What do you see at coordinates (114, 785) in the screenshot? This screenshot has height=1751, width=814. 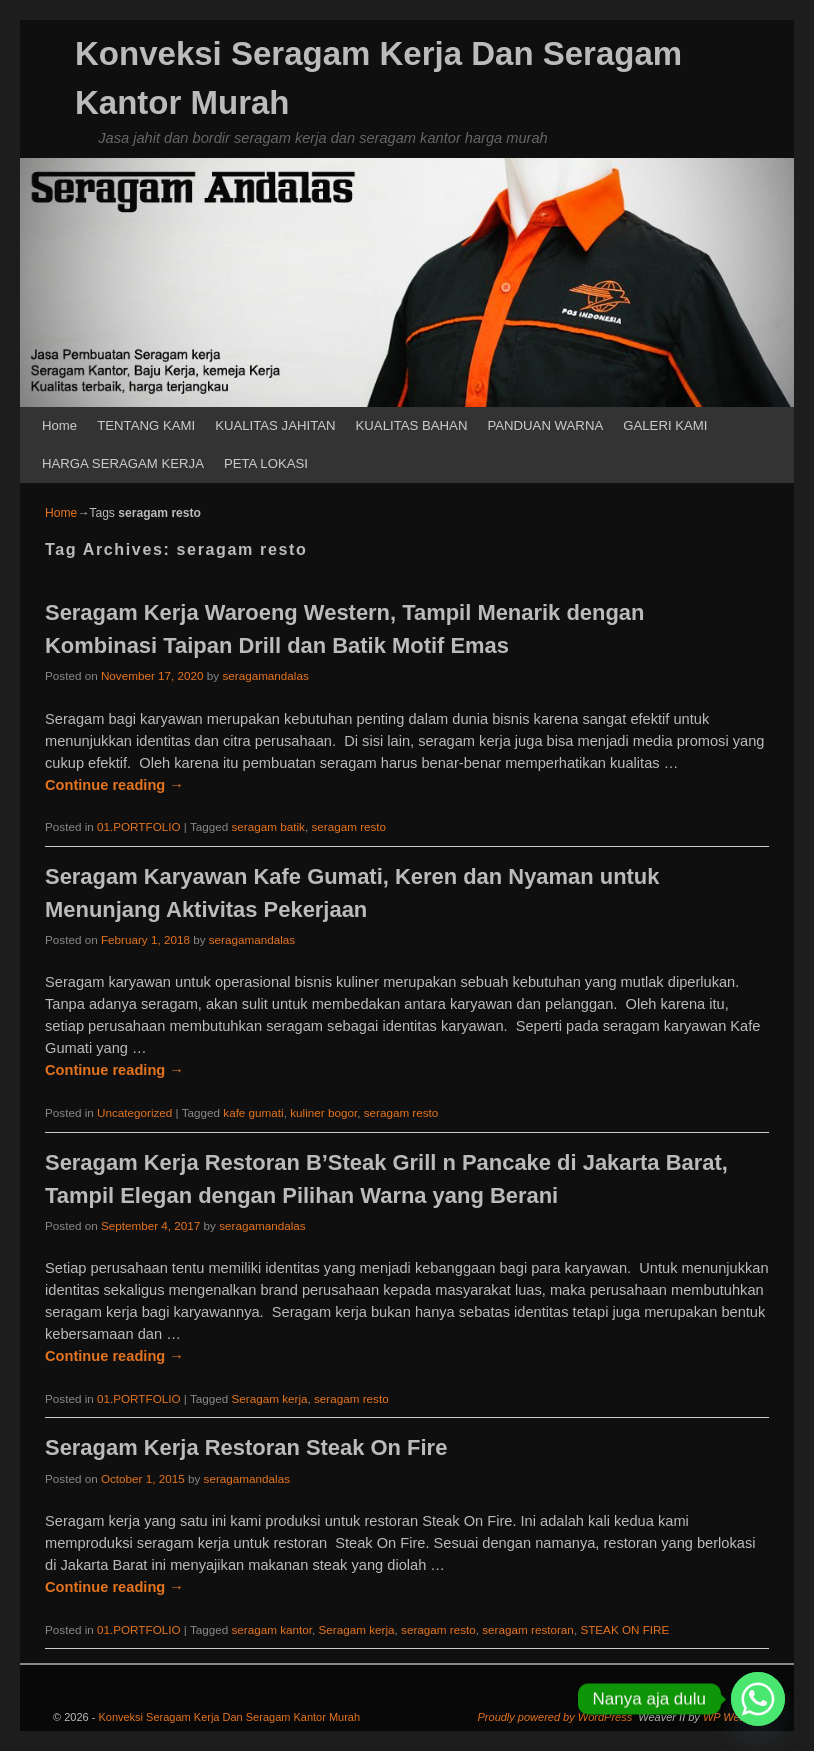 I see `Continue reading` at bounding box center [114, 785].